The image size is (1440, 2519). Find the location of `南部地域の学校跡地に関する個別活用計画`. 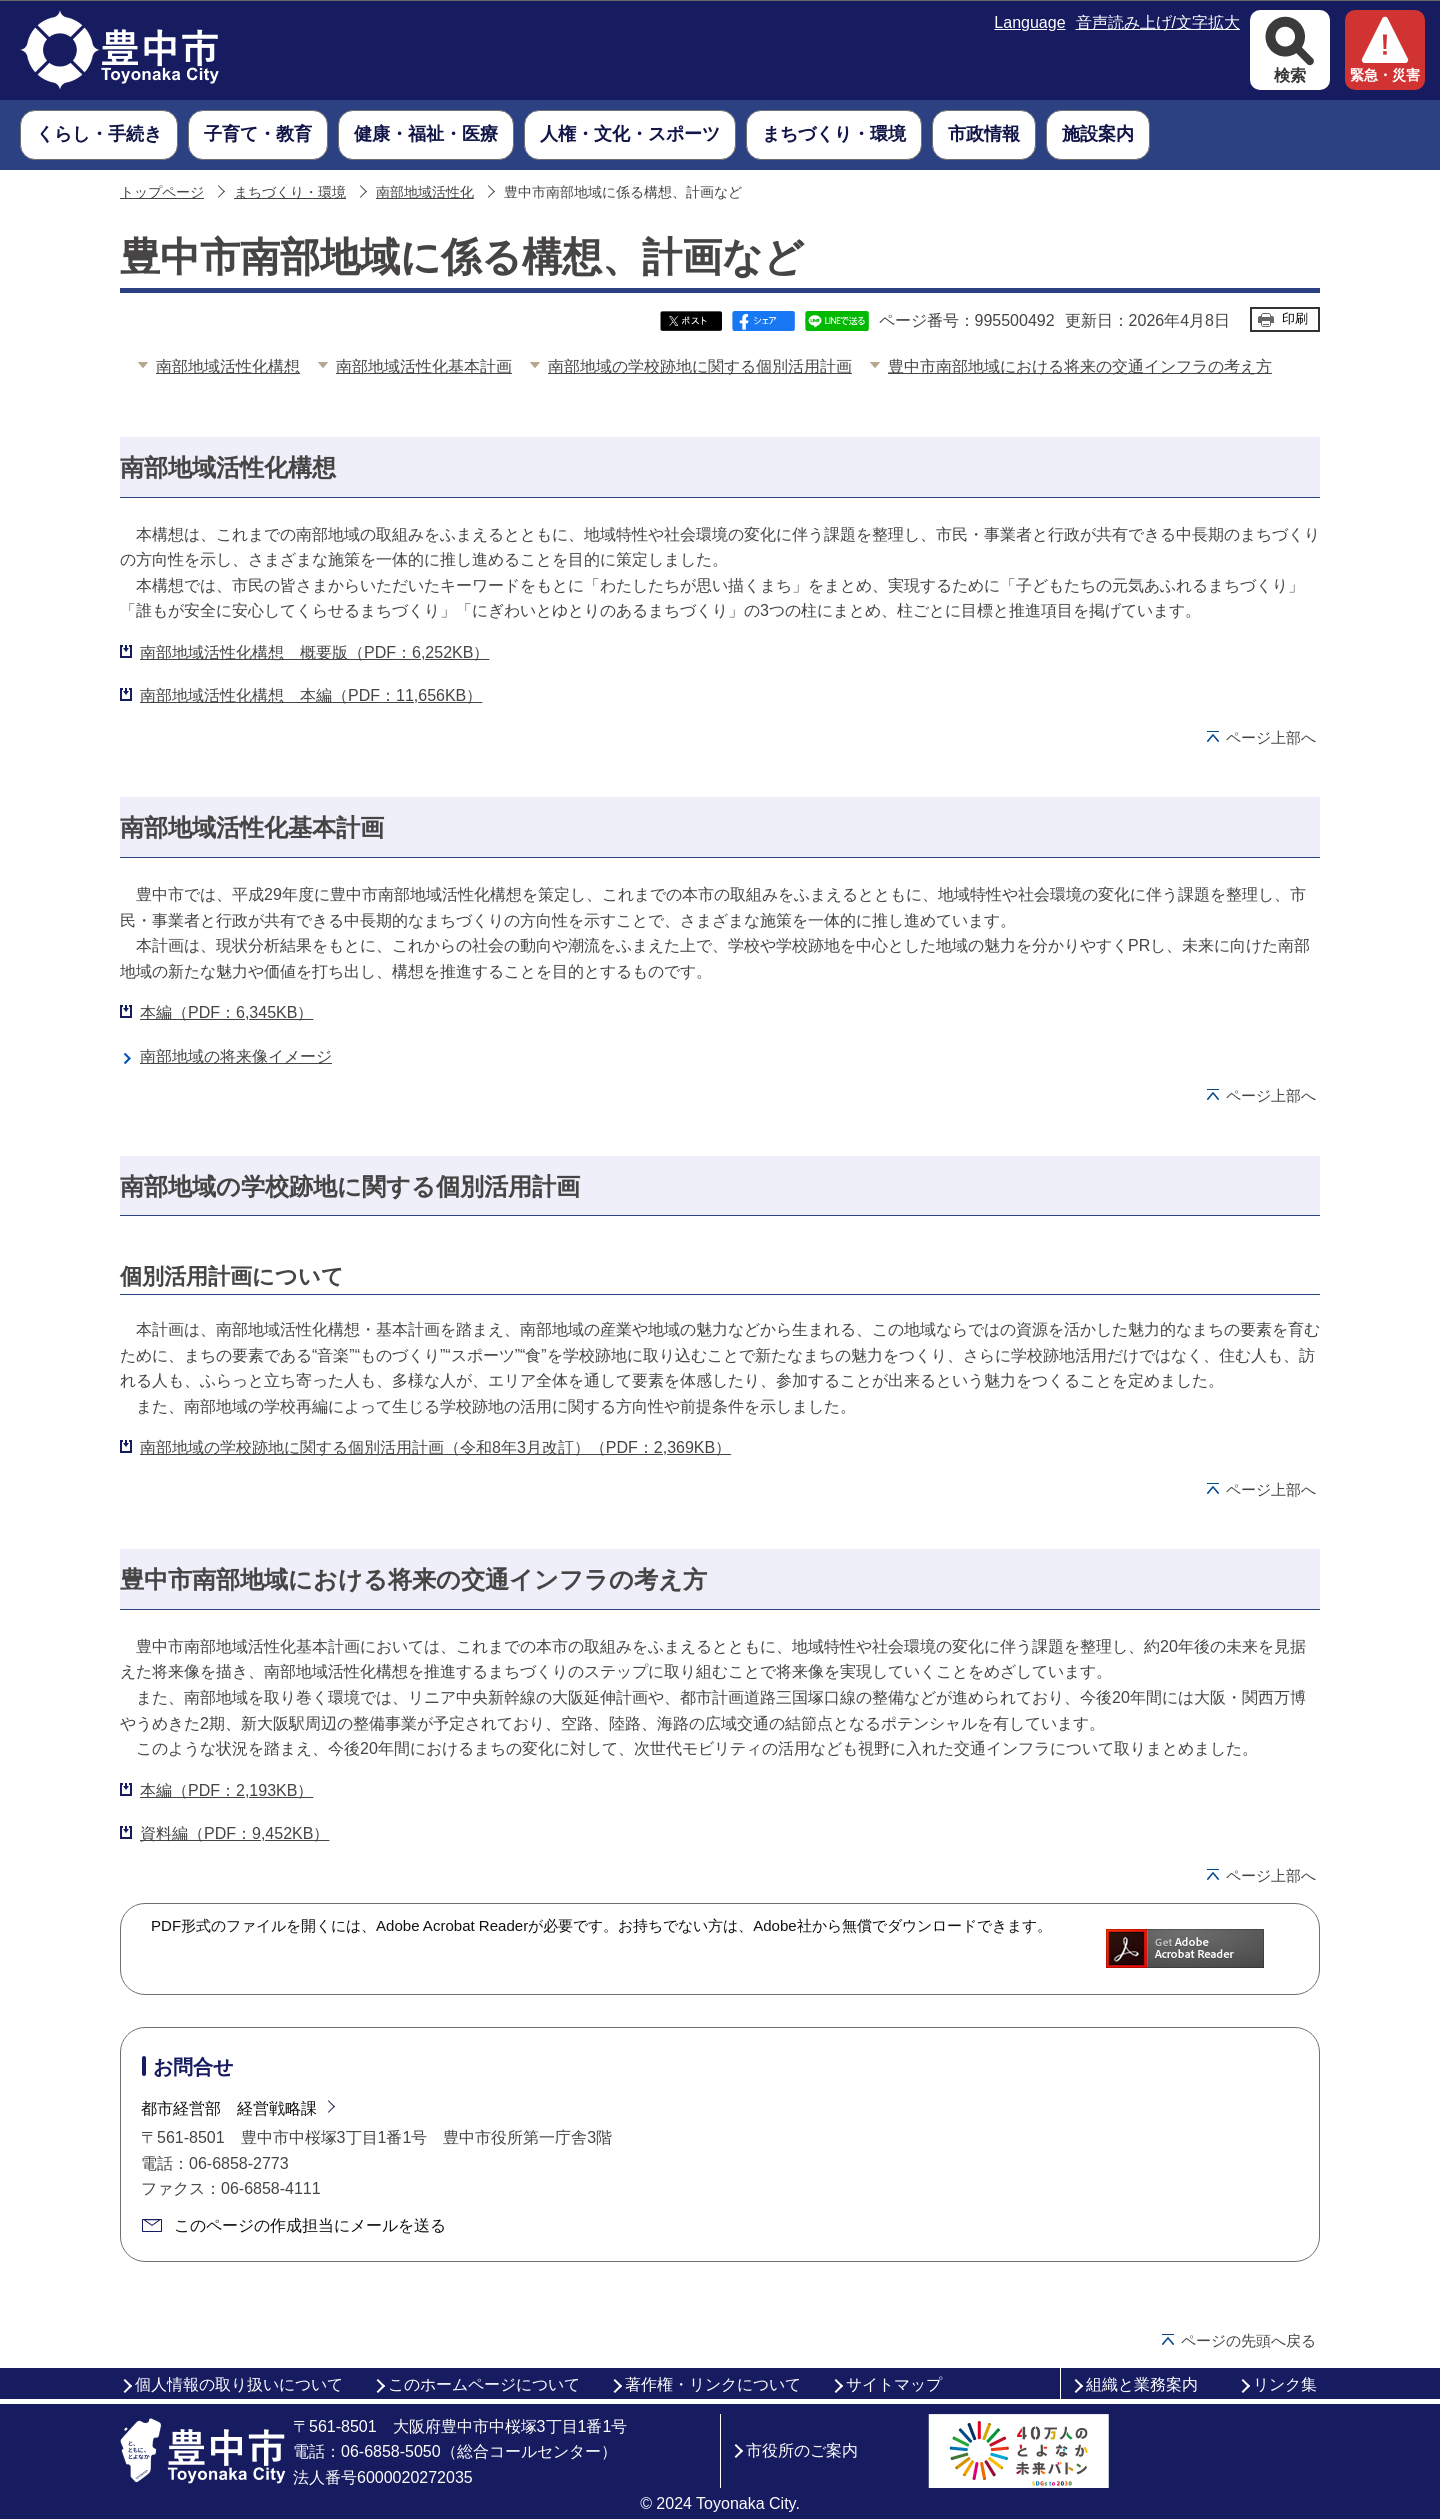

南部地域の学校跡地に関する個別活用計画 is located at coordinates (700, 366).